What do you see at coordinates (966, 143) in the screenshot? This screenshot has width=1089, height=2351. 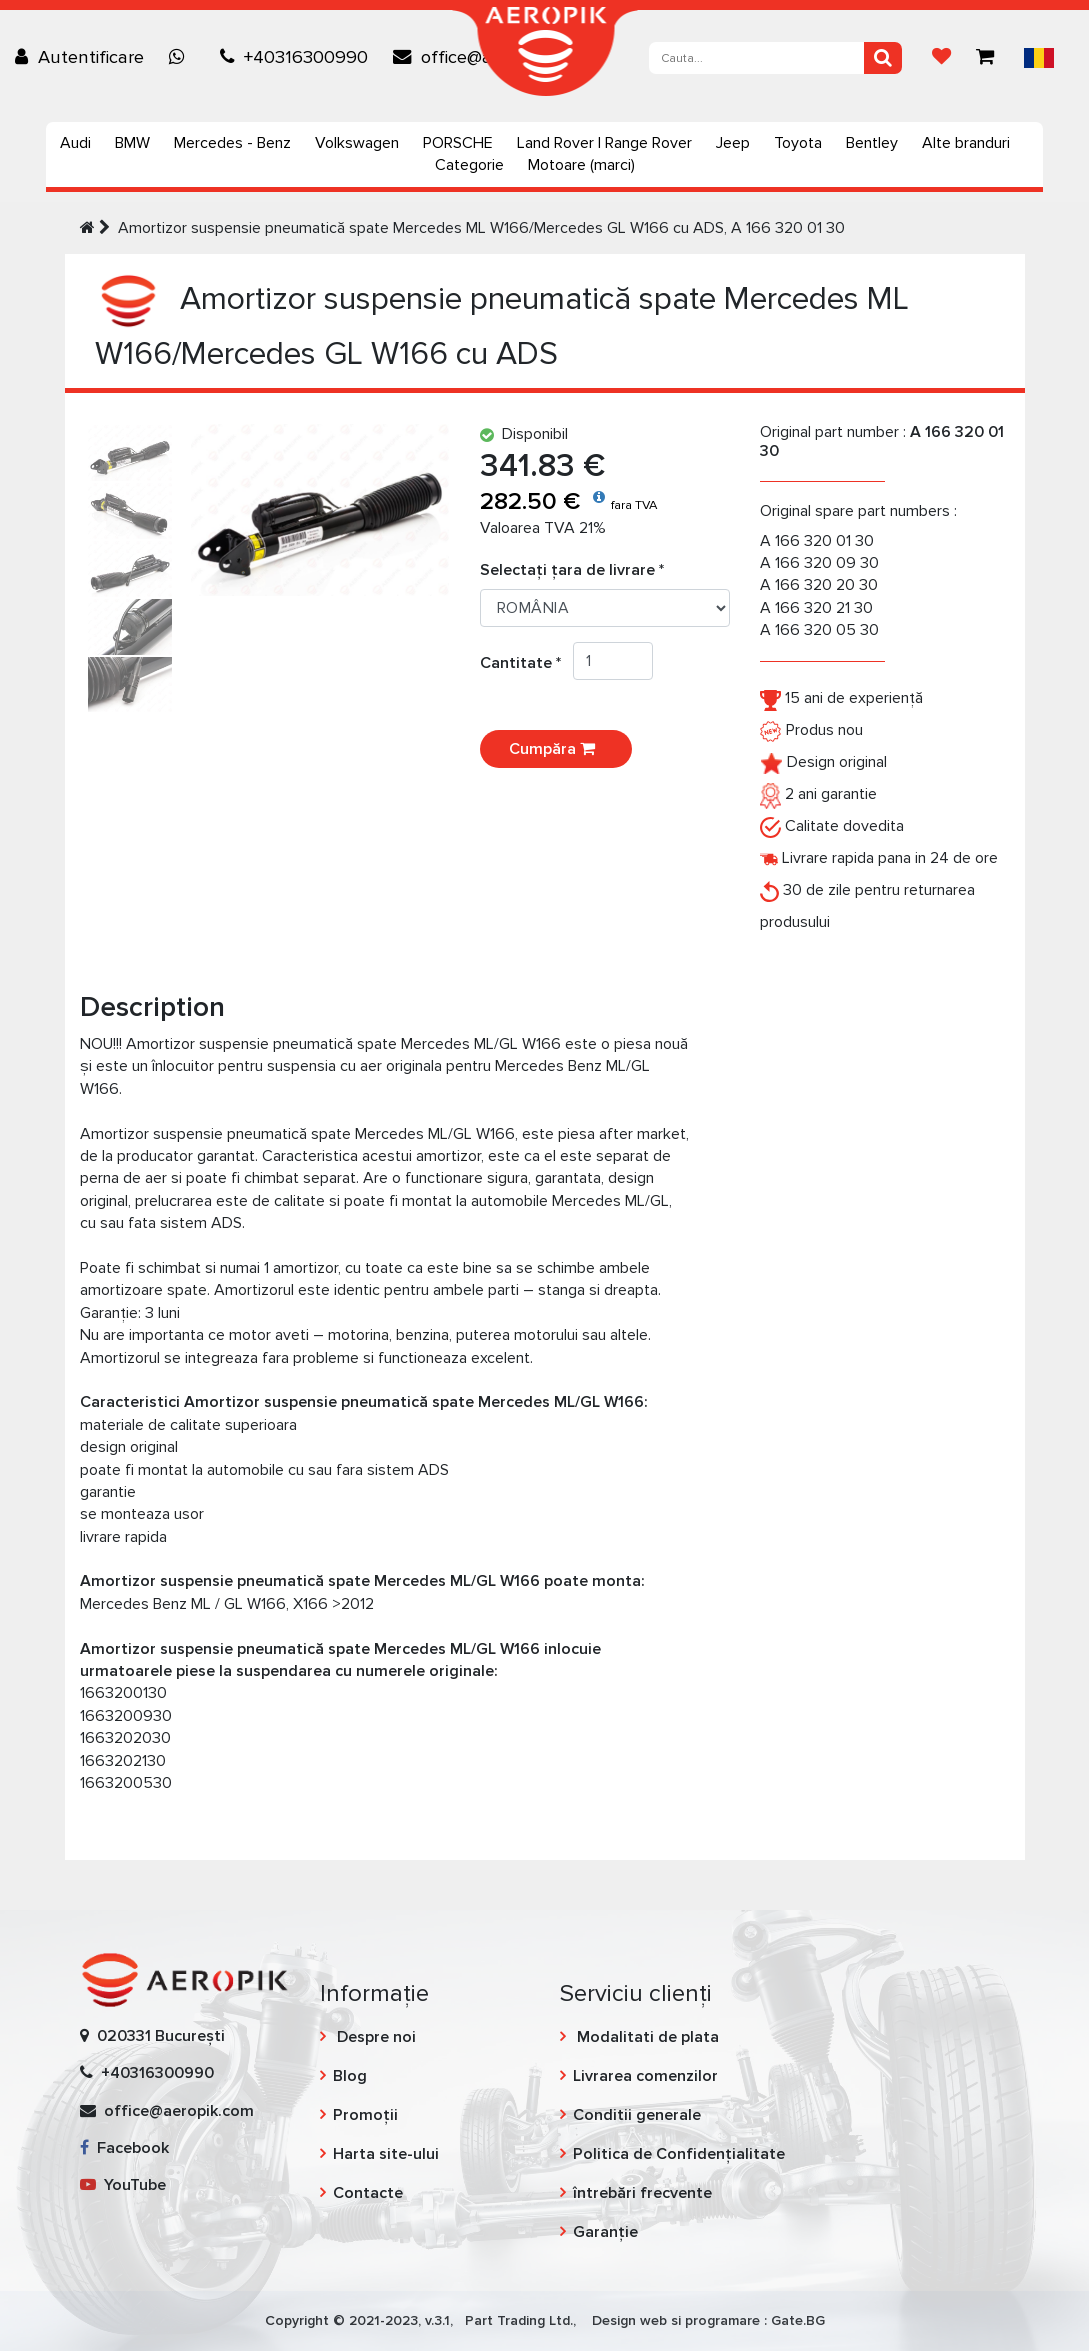 I see `Alte branduri` at bounding box center [966, 143].